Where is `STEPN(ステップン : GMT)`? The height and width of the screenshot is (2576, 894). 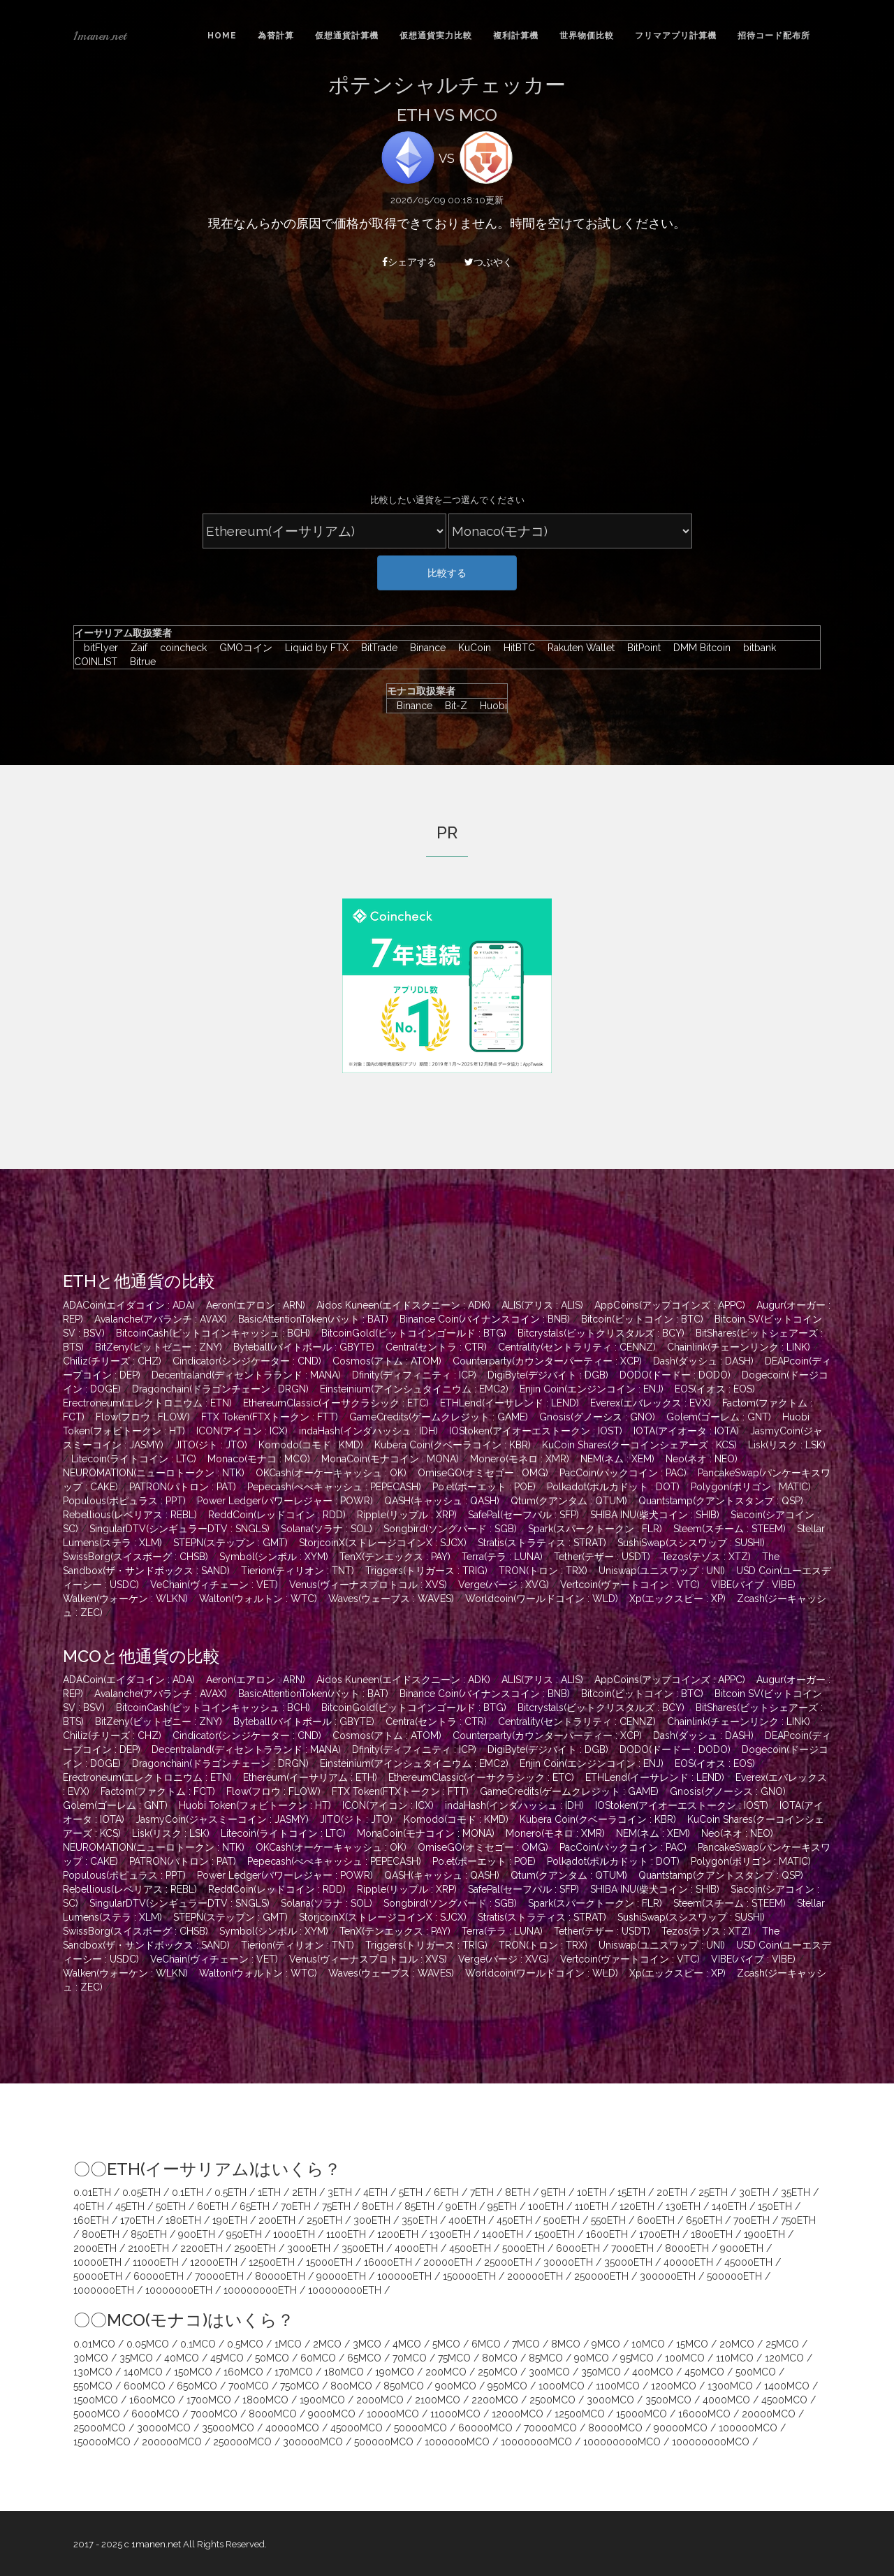 STEPN(ステップン : GMT) is located at coordinates (230, 1542).